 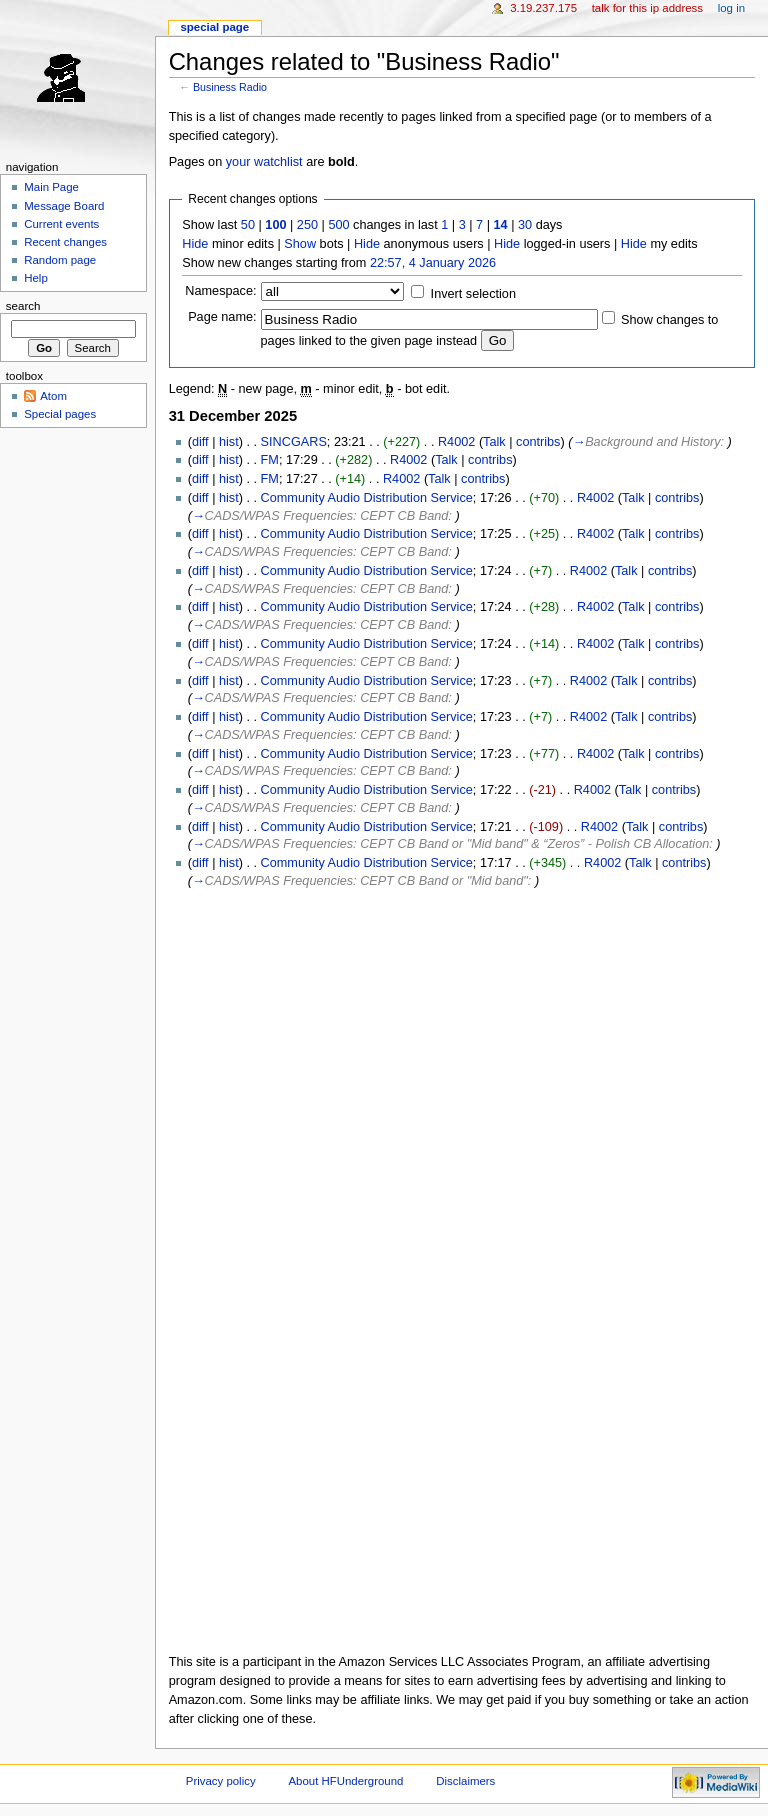 What do you see at coordinates (300, 244) in the screenshot?
I see `Show` at bounding box center [300, 244].